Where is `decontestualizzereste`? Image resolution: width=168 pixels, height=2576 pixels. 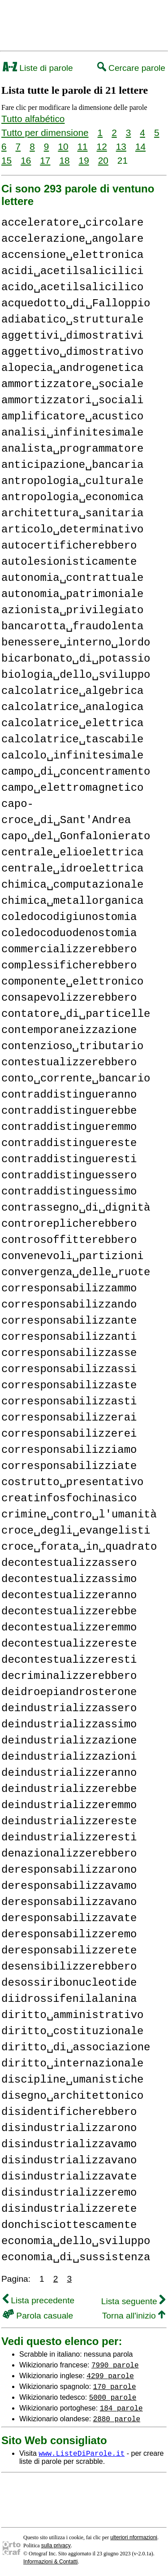 decontestualizzereste is located at coordinates (69, 1643).